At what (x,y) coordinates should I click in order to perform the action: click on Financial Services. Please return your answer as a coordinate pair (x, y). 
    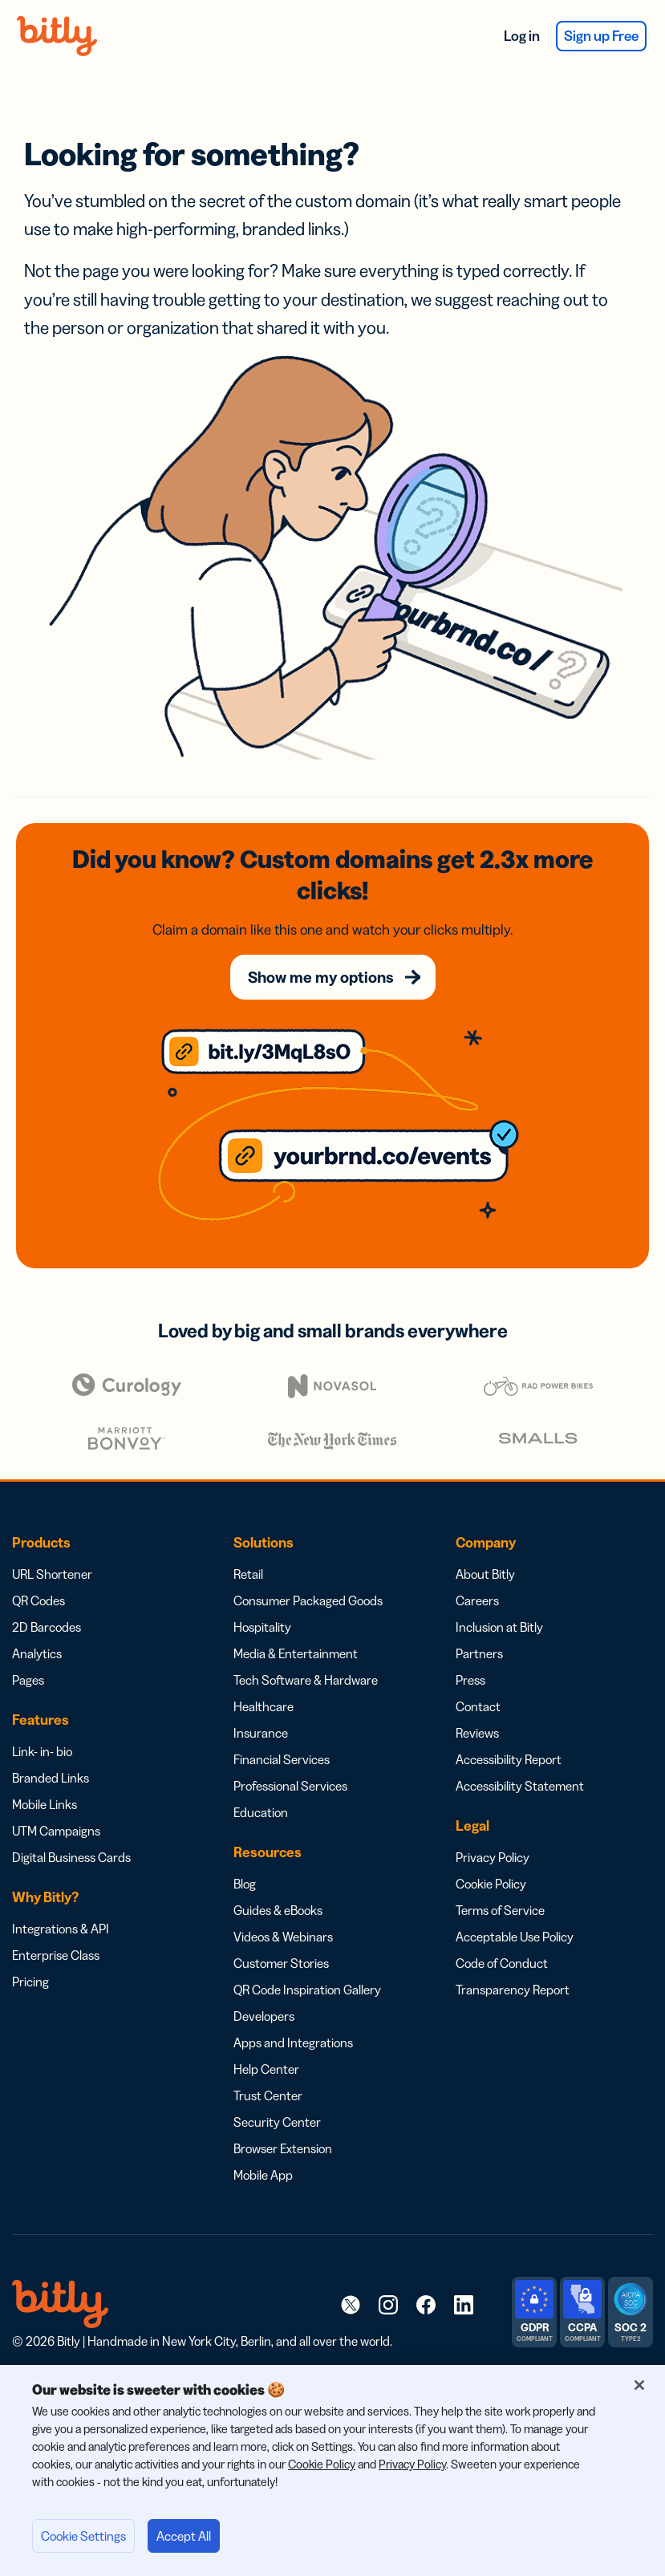
    Looking at the image, I should click on (281, 1759).